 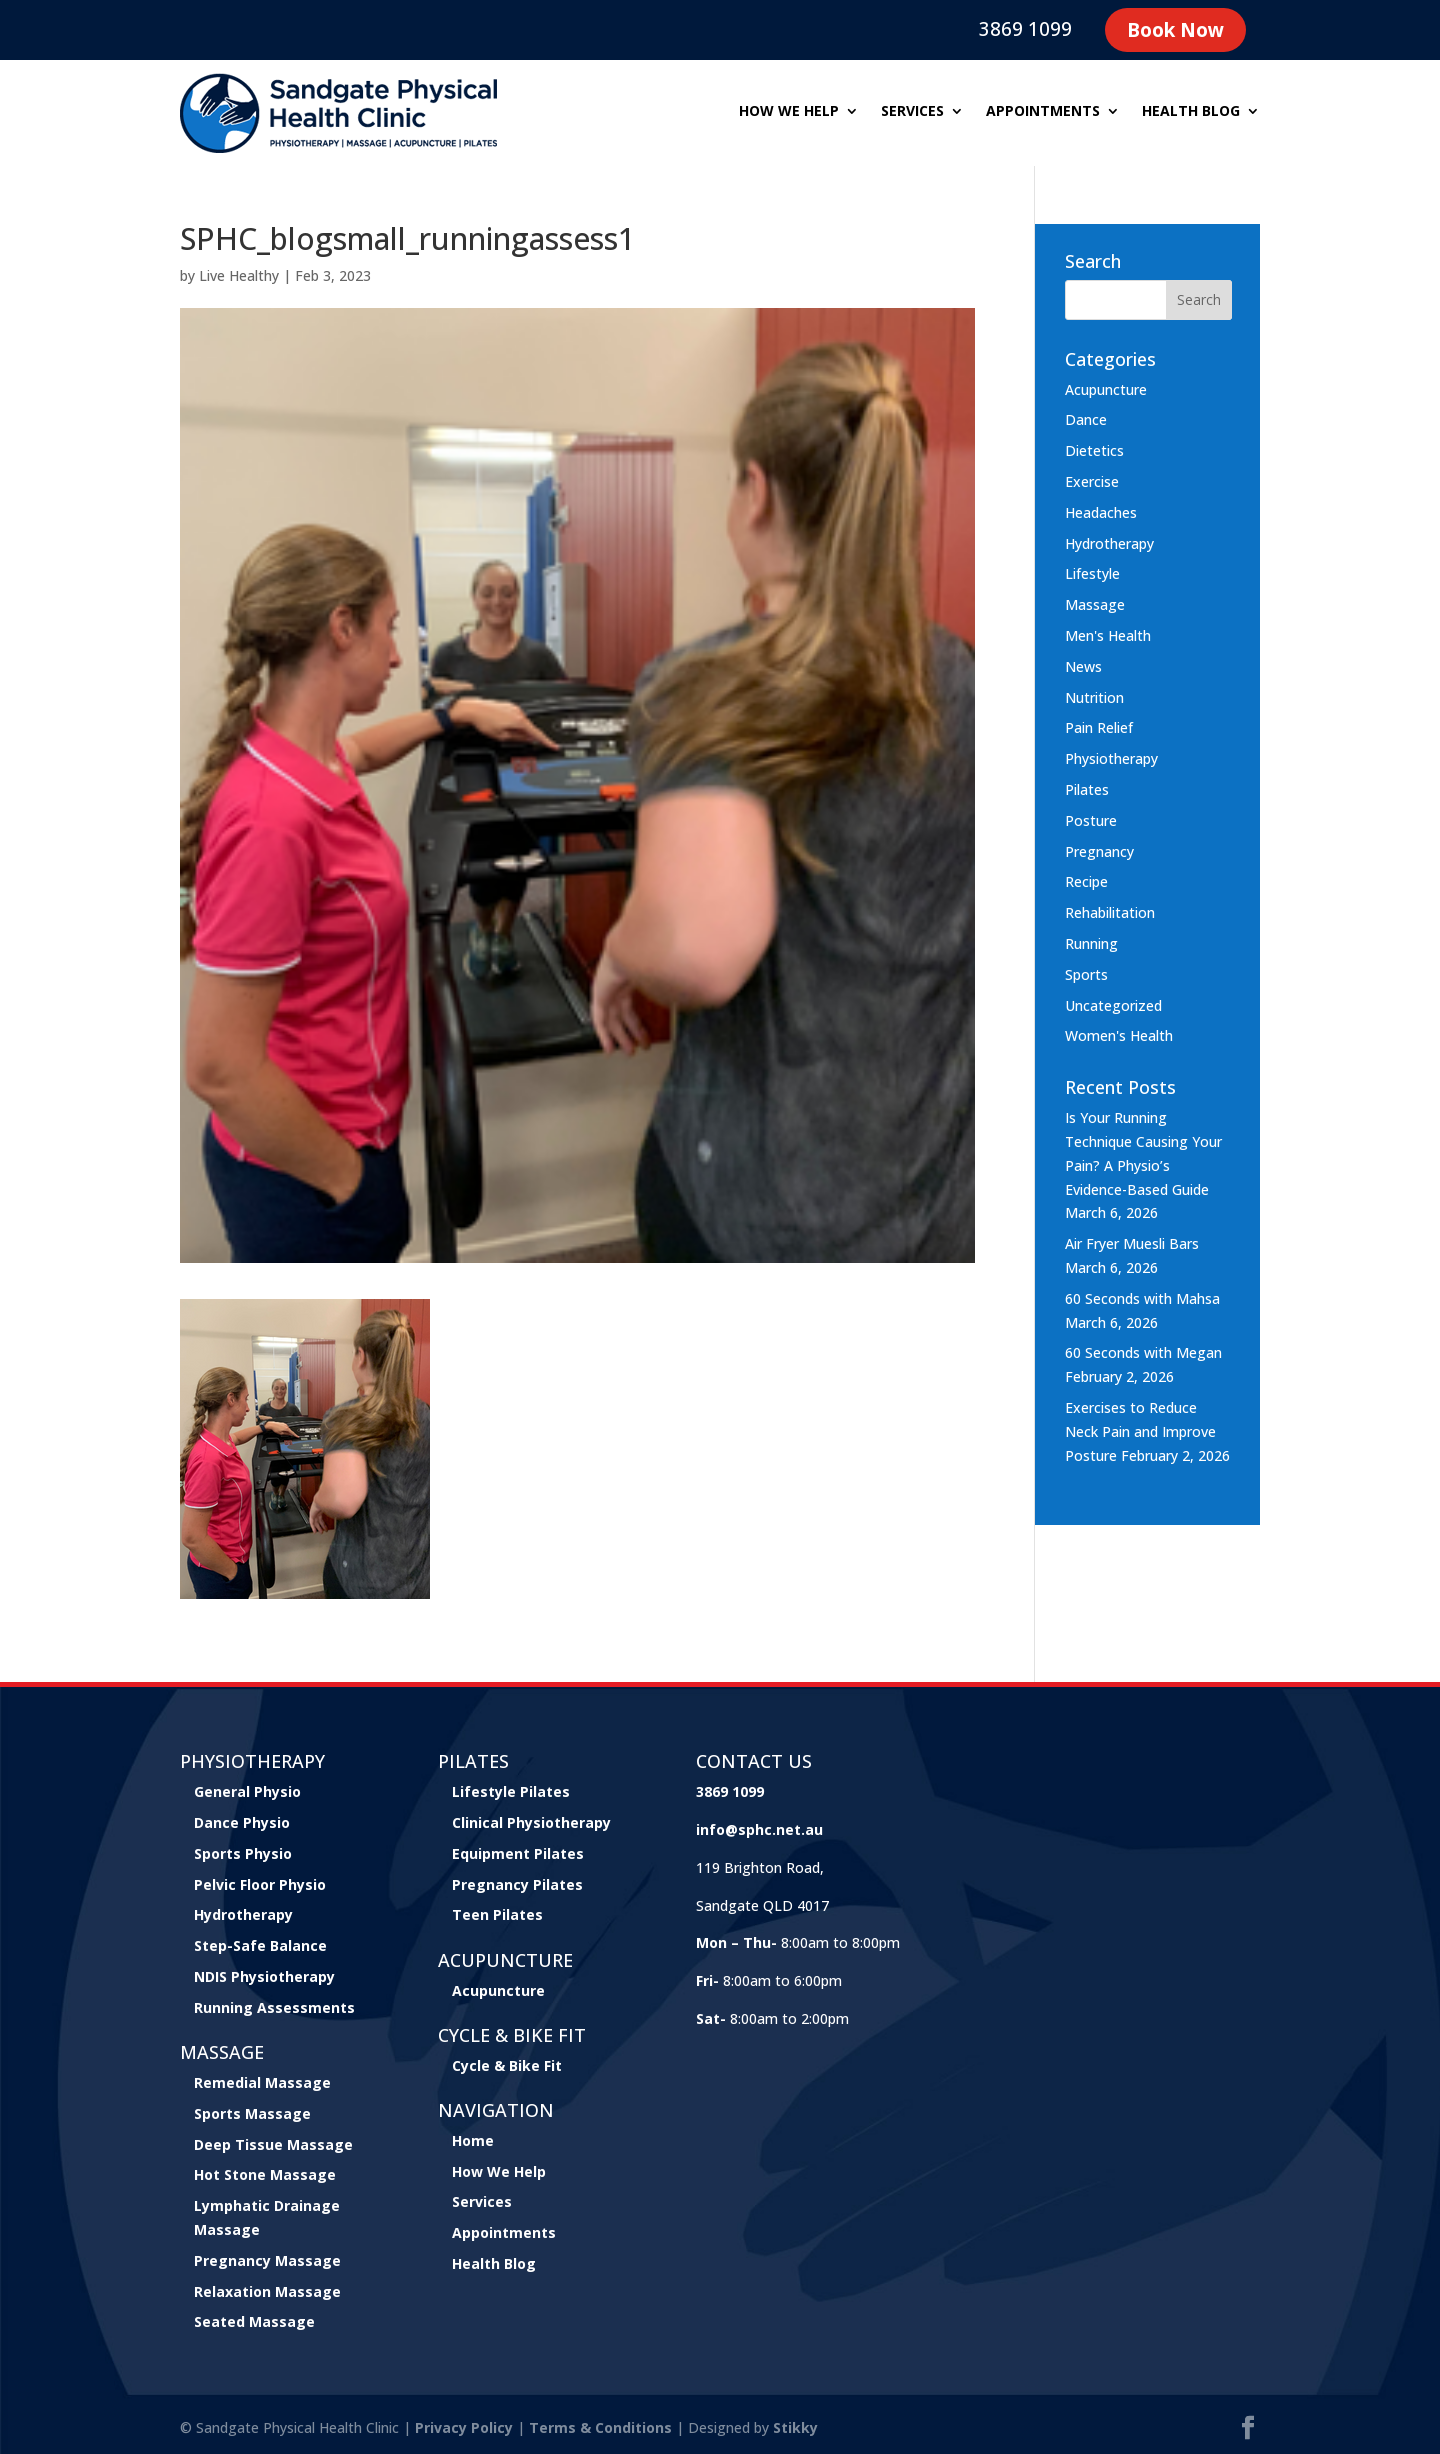 What do you see at coordinates (1140, 1431) in the screenshot?
I see `Exercises to Reduce Neck Pain and Improve Posture` at bounding box center [1140, 1431].